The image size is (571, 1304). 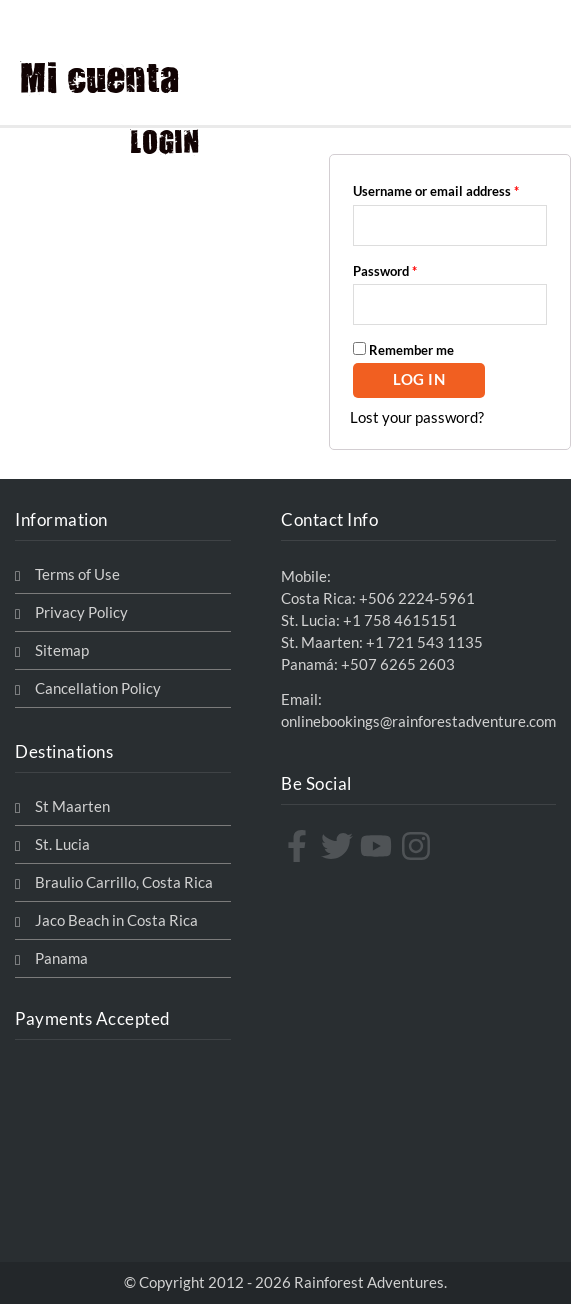 What do you see at coordinates (417, 417) in the screenshot?
I see `Lost your password?` at bounding box center [417, 417].